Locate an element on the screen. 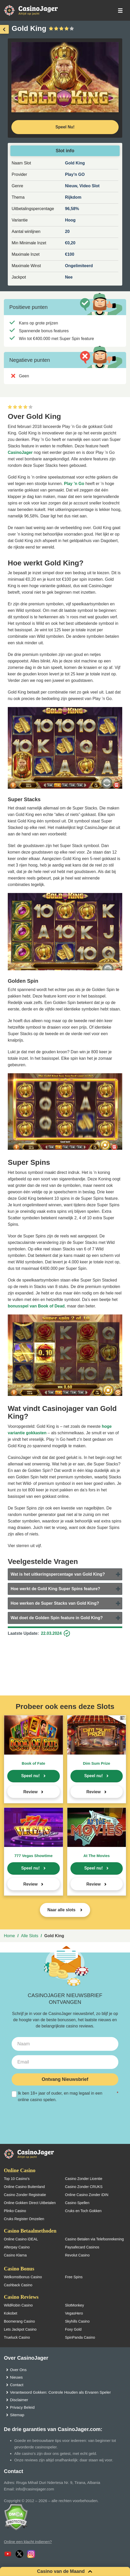 The width and height of the screenshot is (130, 2576). Online Casino Buitenland is located at coordinates (24, 2187).